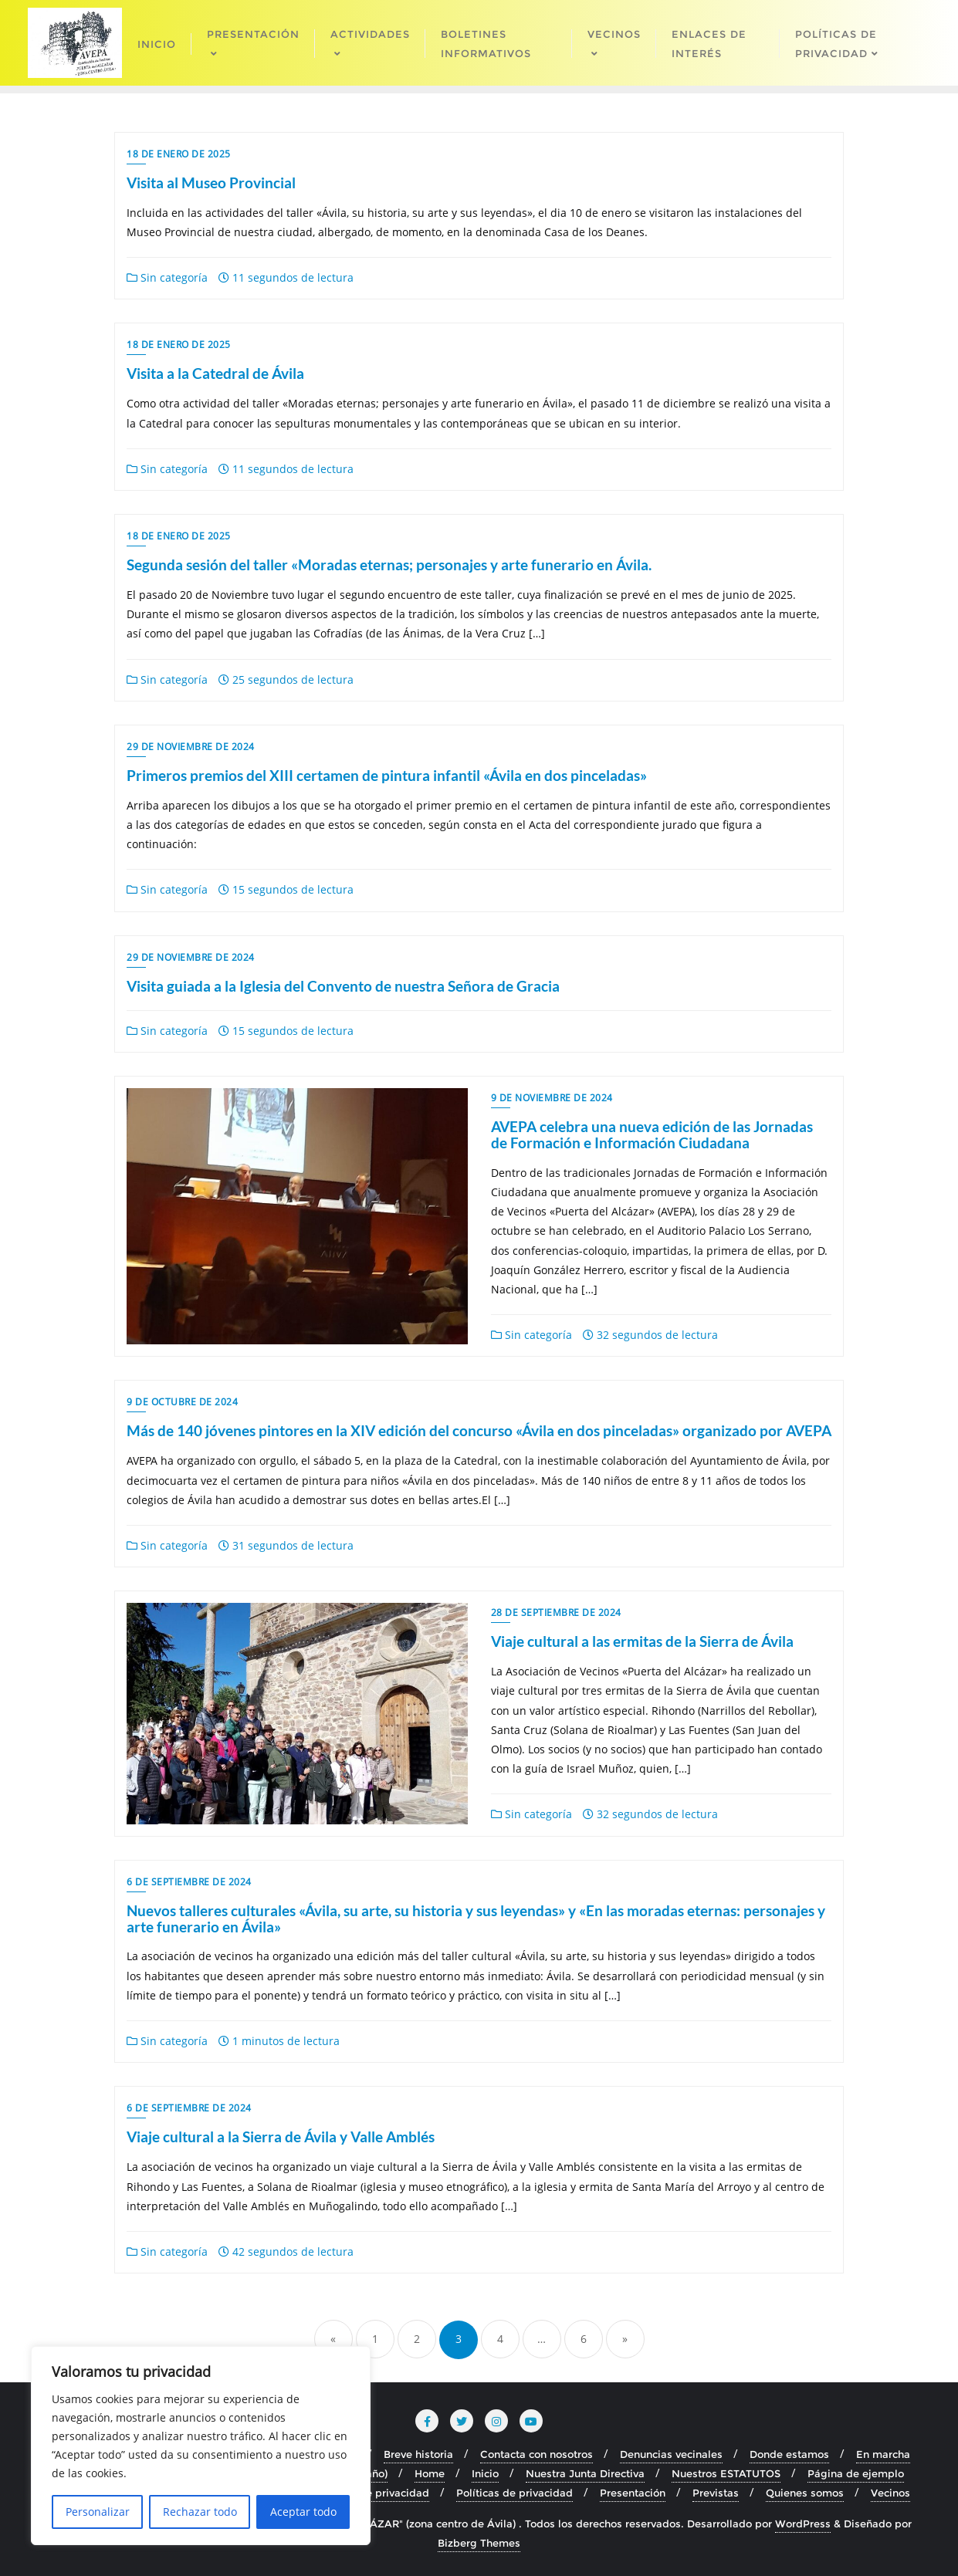 This screenshot has height=2576, width=958. Describe the element at coordinates (536, 2454) in the screenshot. I see `Contacta con nosotros` at that location.